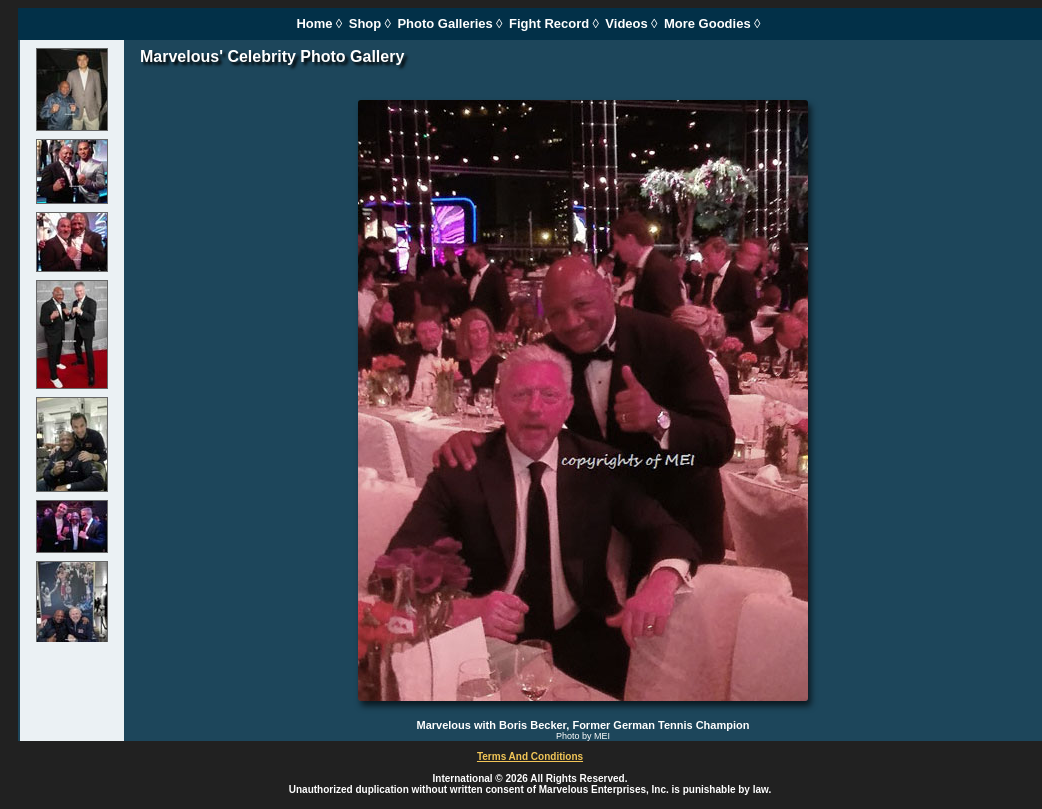 The image size is (1042, 809). What do you see at coordinates (707, 23) in the screenshot?
I see `More Goodies` at bounding box center [707, 23].